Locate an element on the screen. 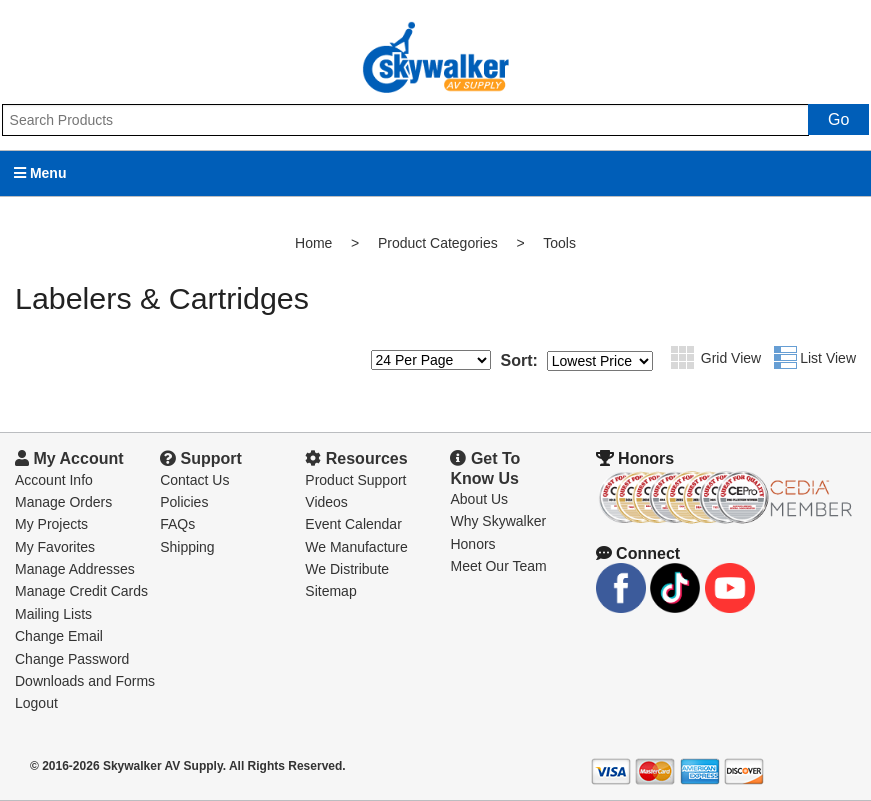 This screenshot has width=871, height=801. Go is located at coordinates (838, 119).